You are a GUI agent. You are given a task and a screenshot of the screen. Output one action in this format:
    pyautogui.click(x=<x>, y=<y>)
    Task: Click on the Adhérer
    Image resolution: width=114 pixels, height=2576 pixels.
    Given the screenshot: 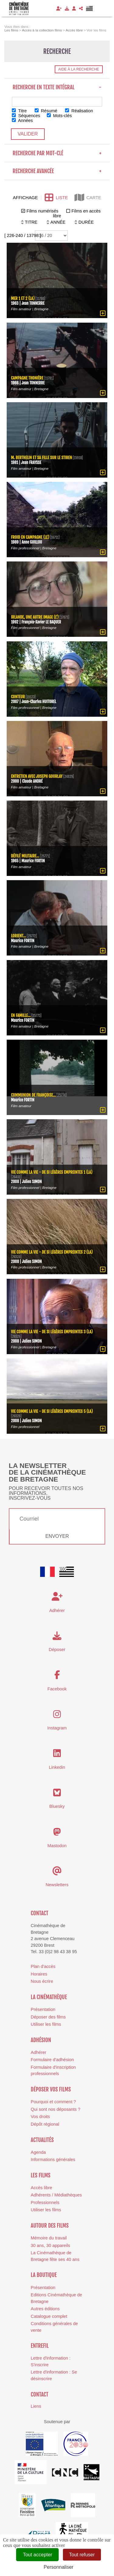 What is the action you would take?
    pyautogui.click(x=38, y=2052)
    